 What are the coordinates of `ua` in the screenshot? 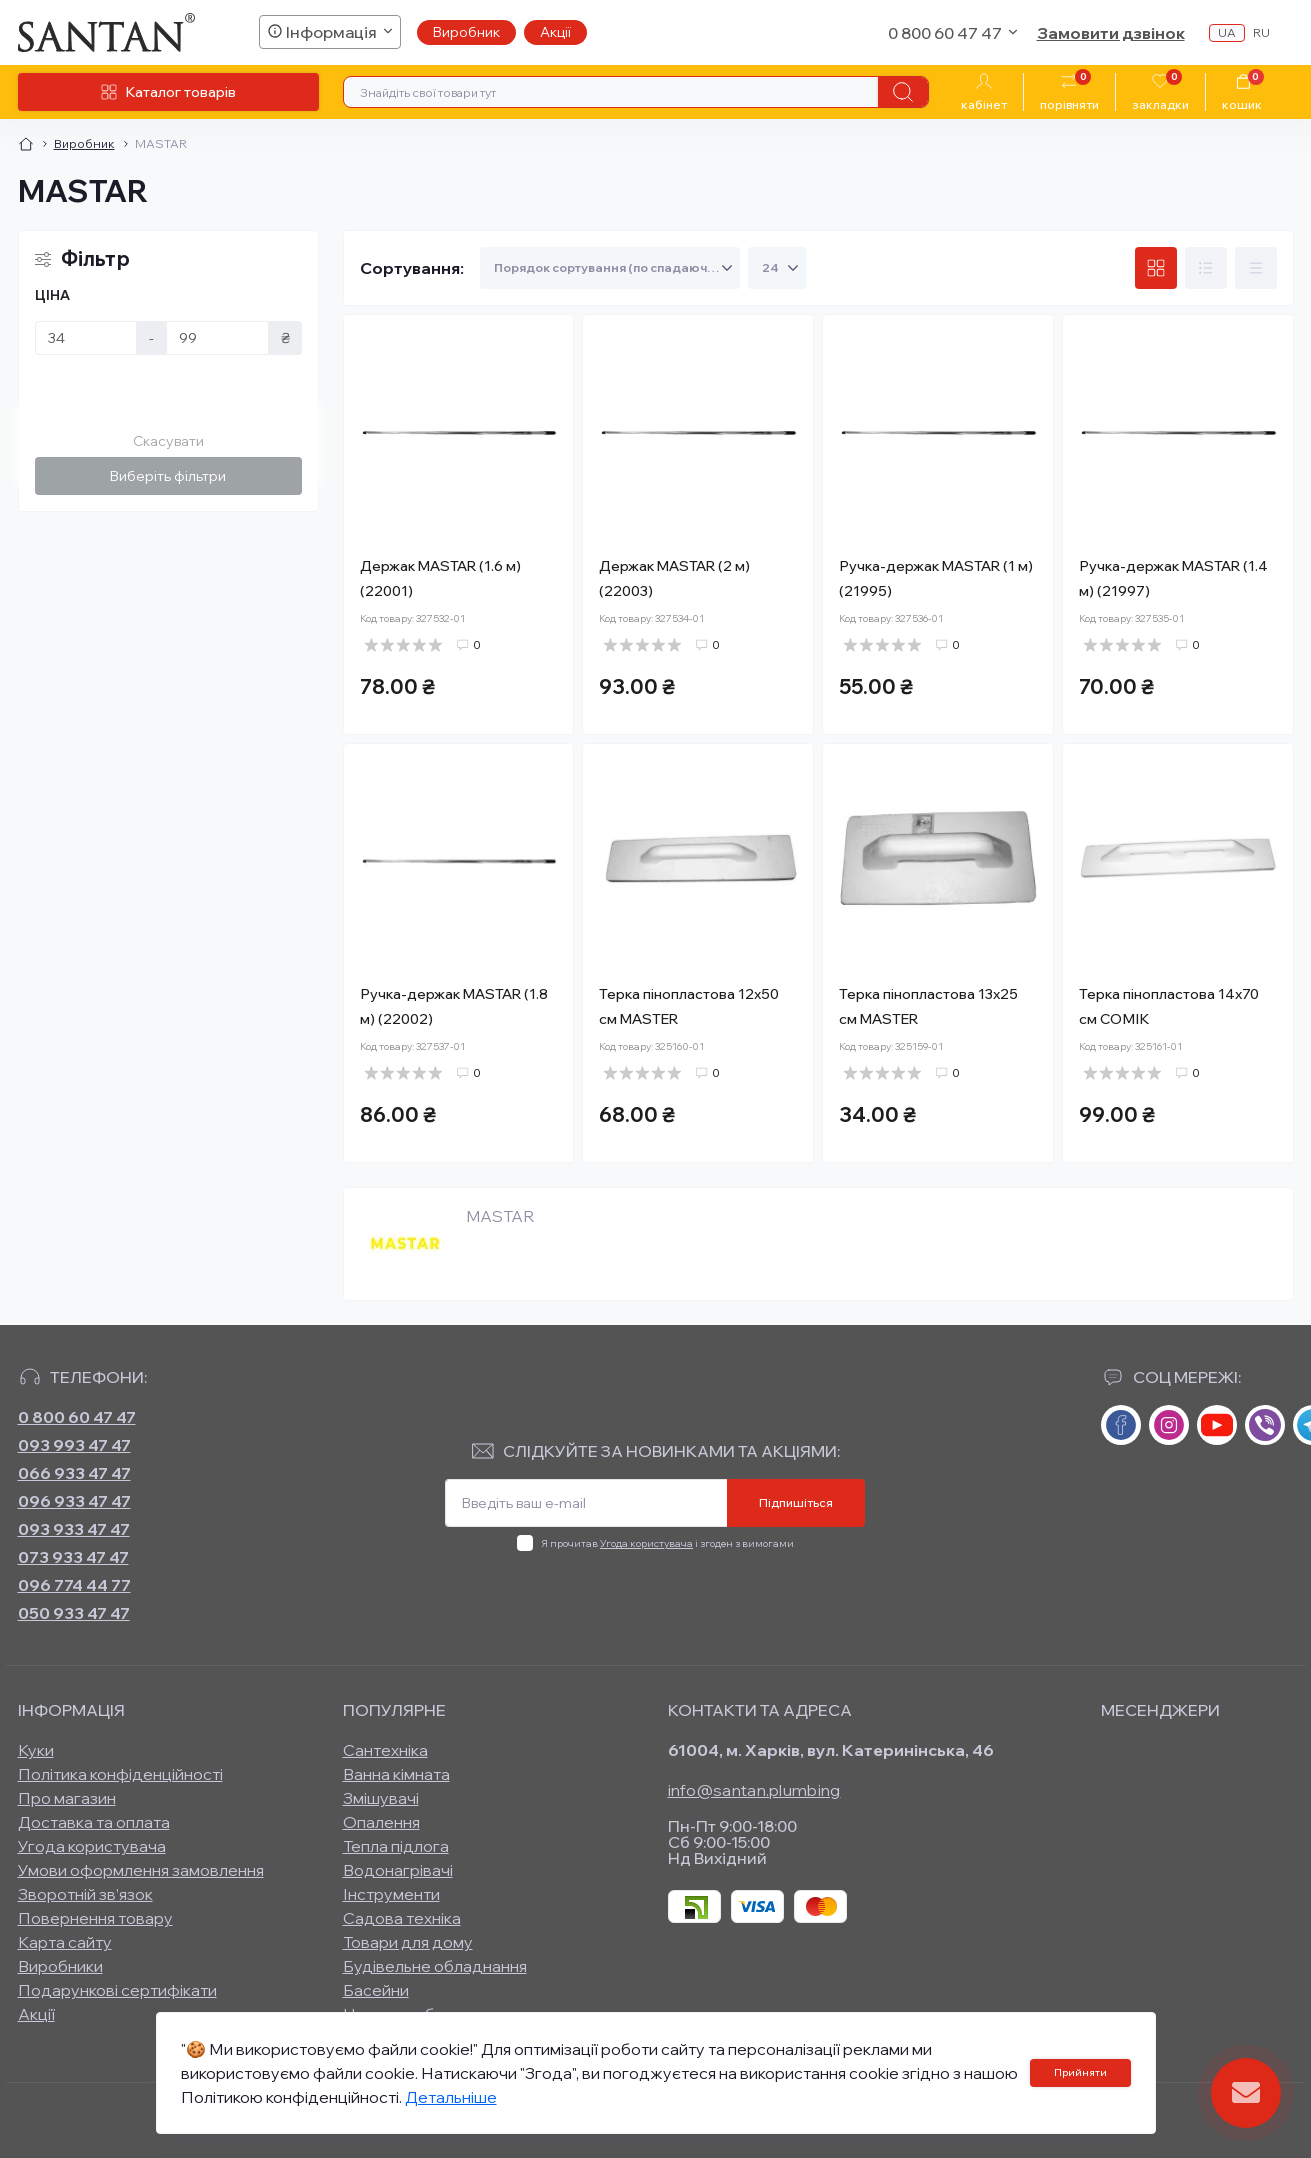 It's located at (1227, 32).